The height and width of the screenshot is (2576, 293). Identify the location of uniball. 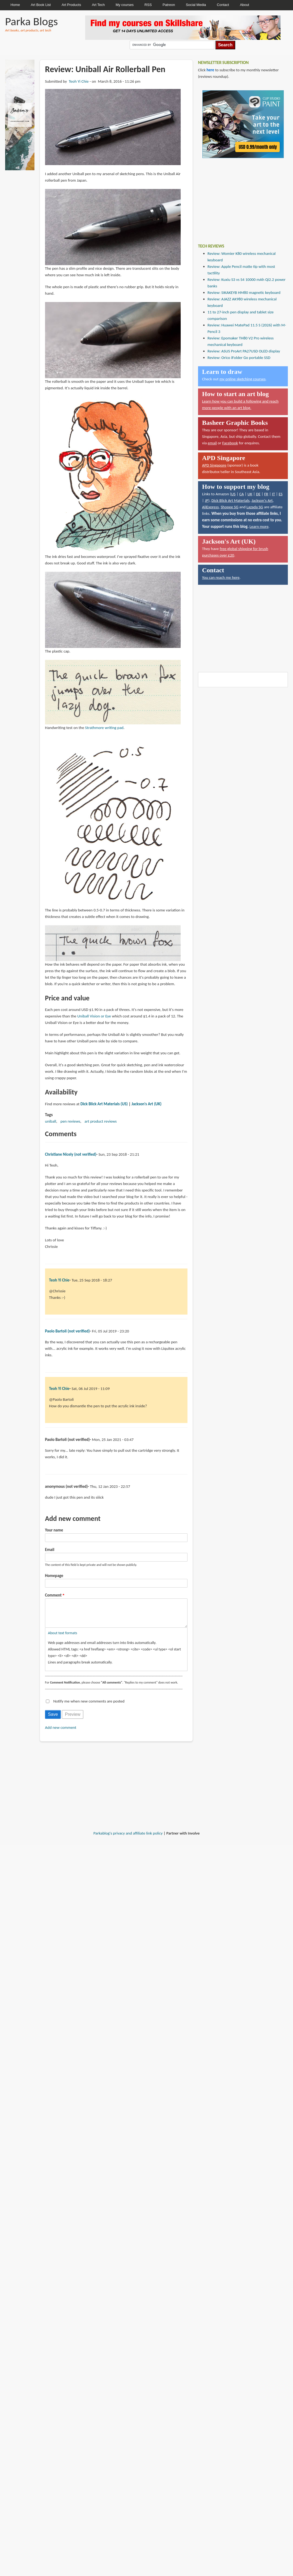
(50, 1121).